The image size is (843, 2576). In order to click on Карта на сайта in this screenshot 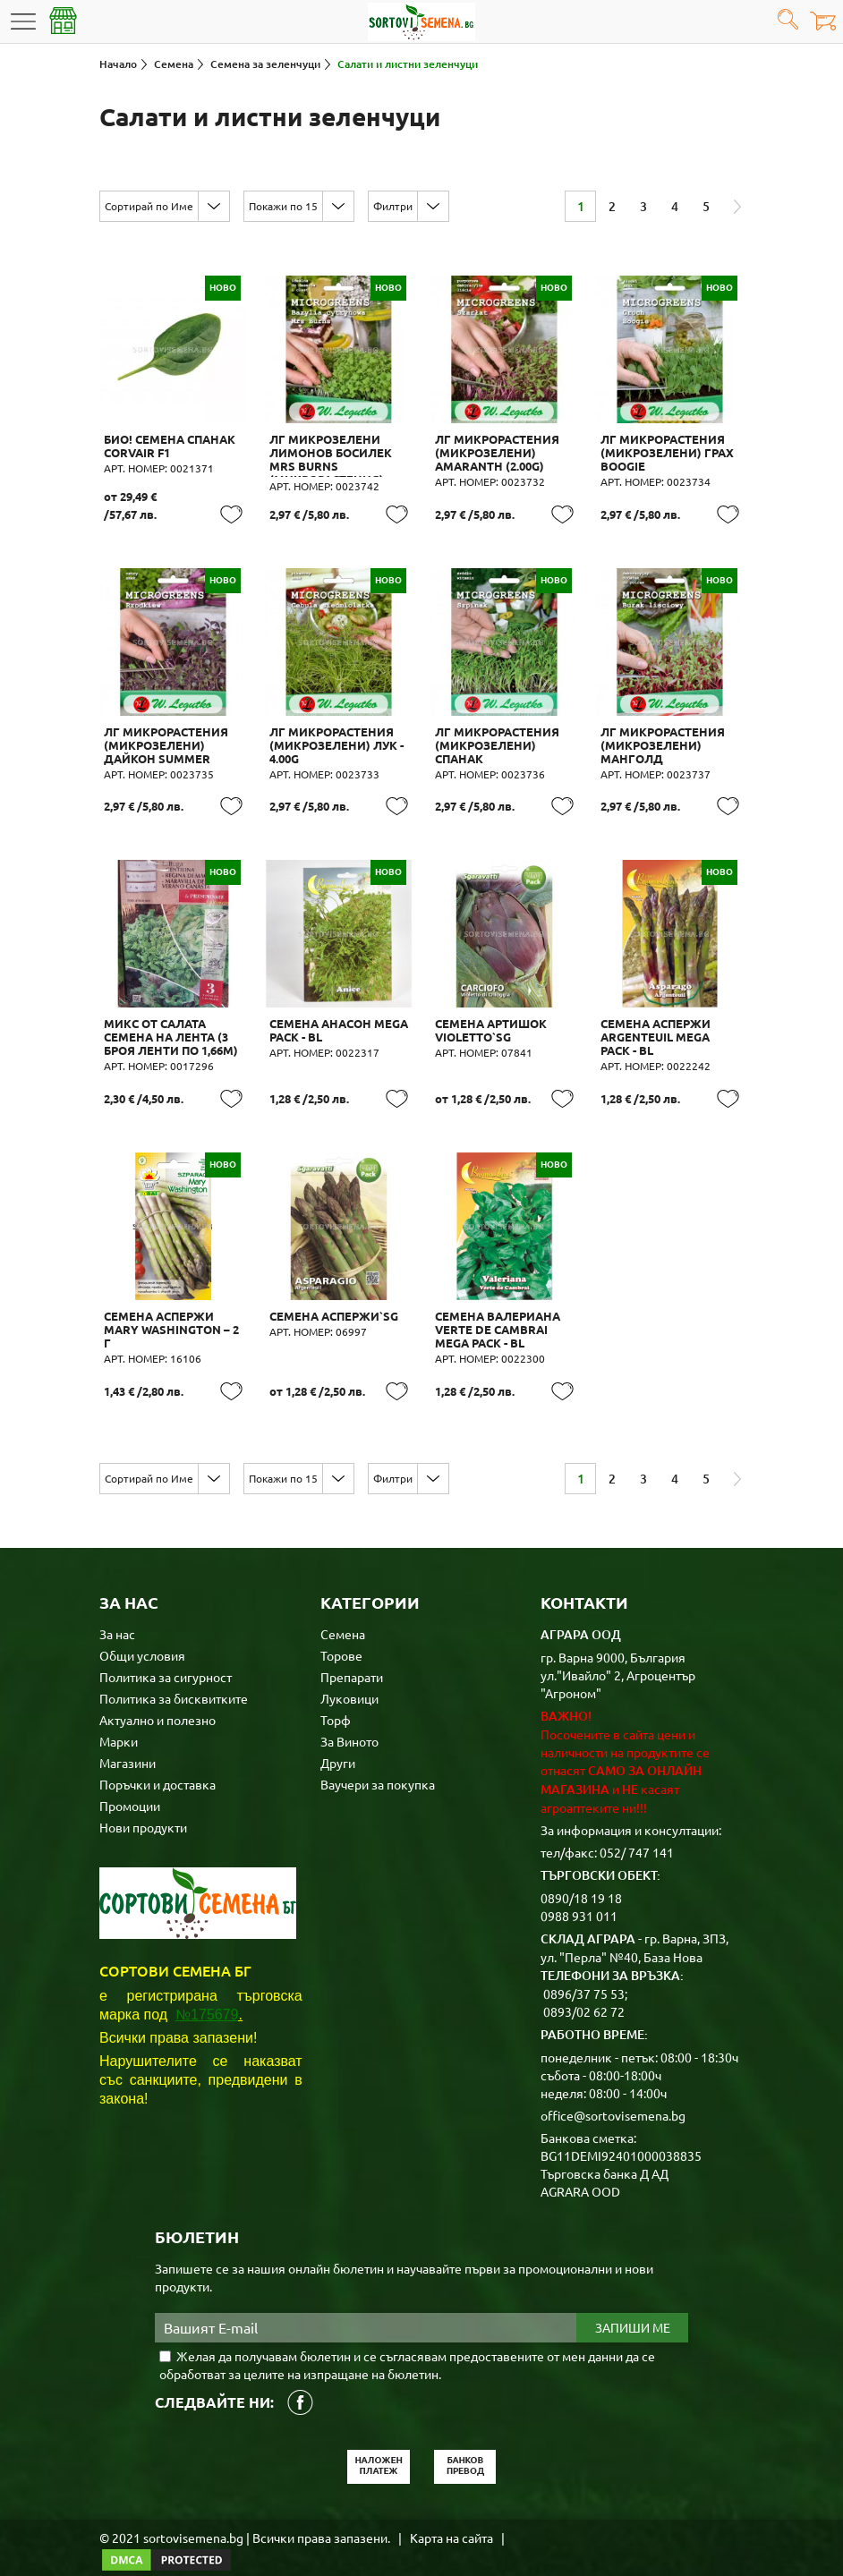, I will do `click(451, 2513)`.